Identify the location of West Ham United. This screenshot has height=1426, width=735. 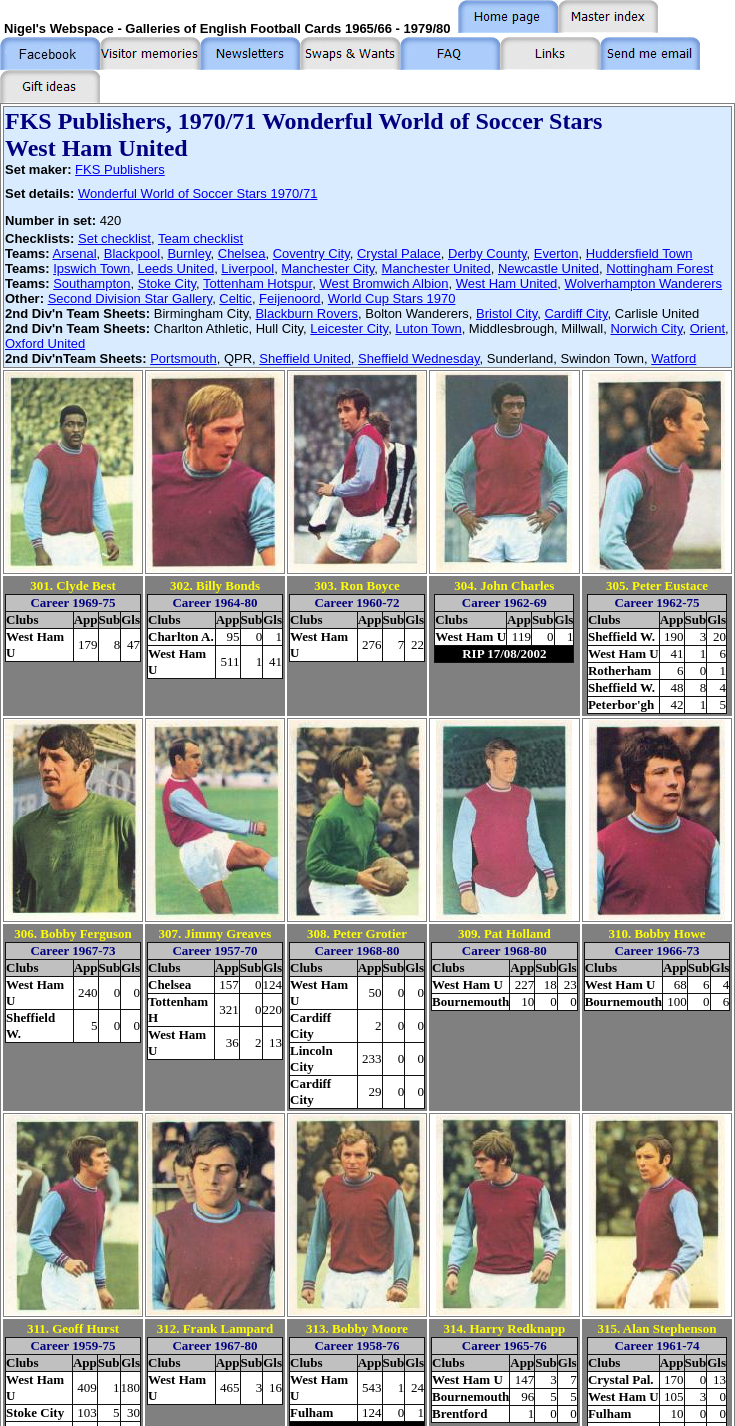
(507, 283).